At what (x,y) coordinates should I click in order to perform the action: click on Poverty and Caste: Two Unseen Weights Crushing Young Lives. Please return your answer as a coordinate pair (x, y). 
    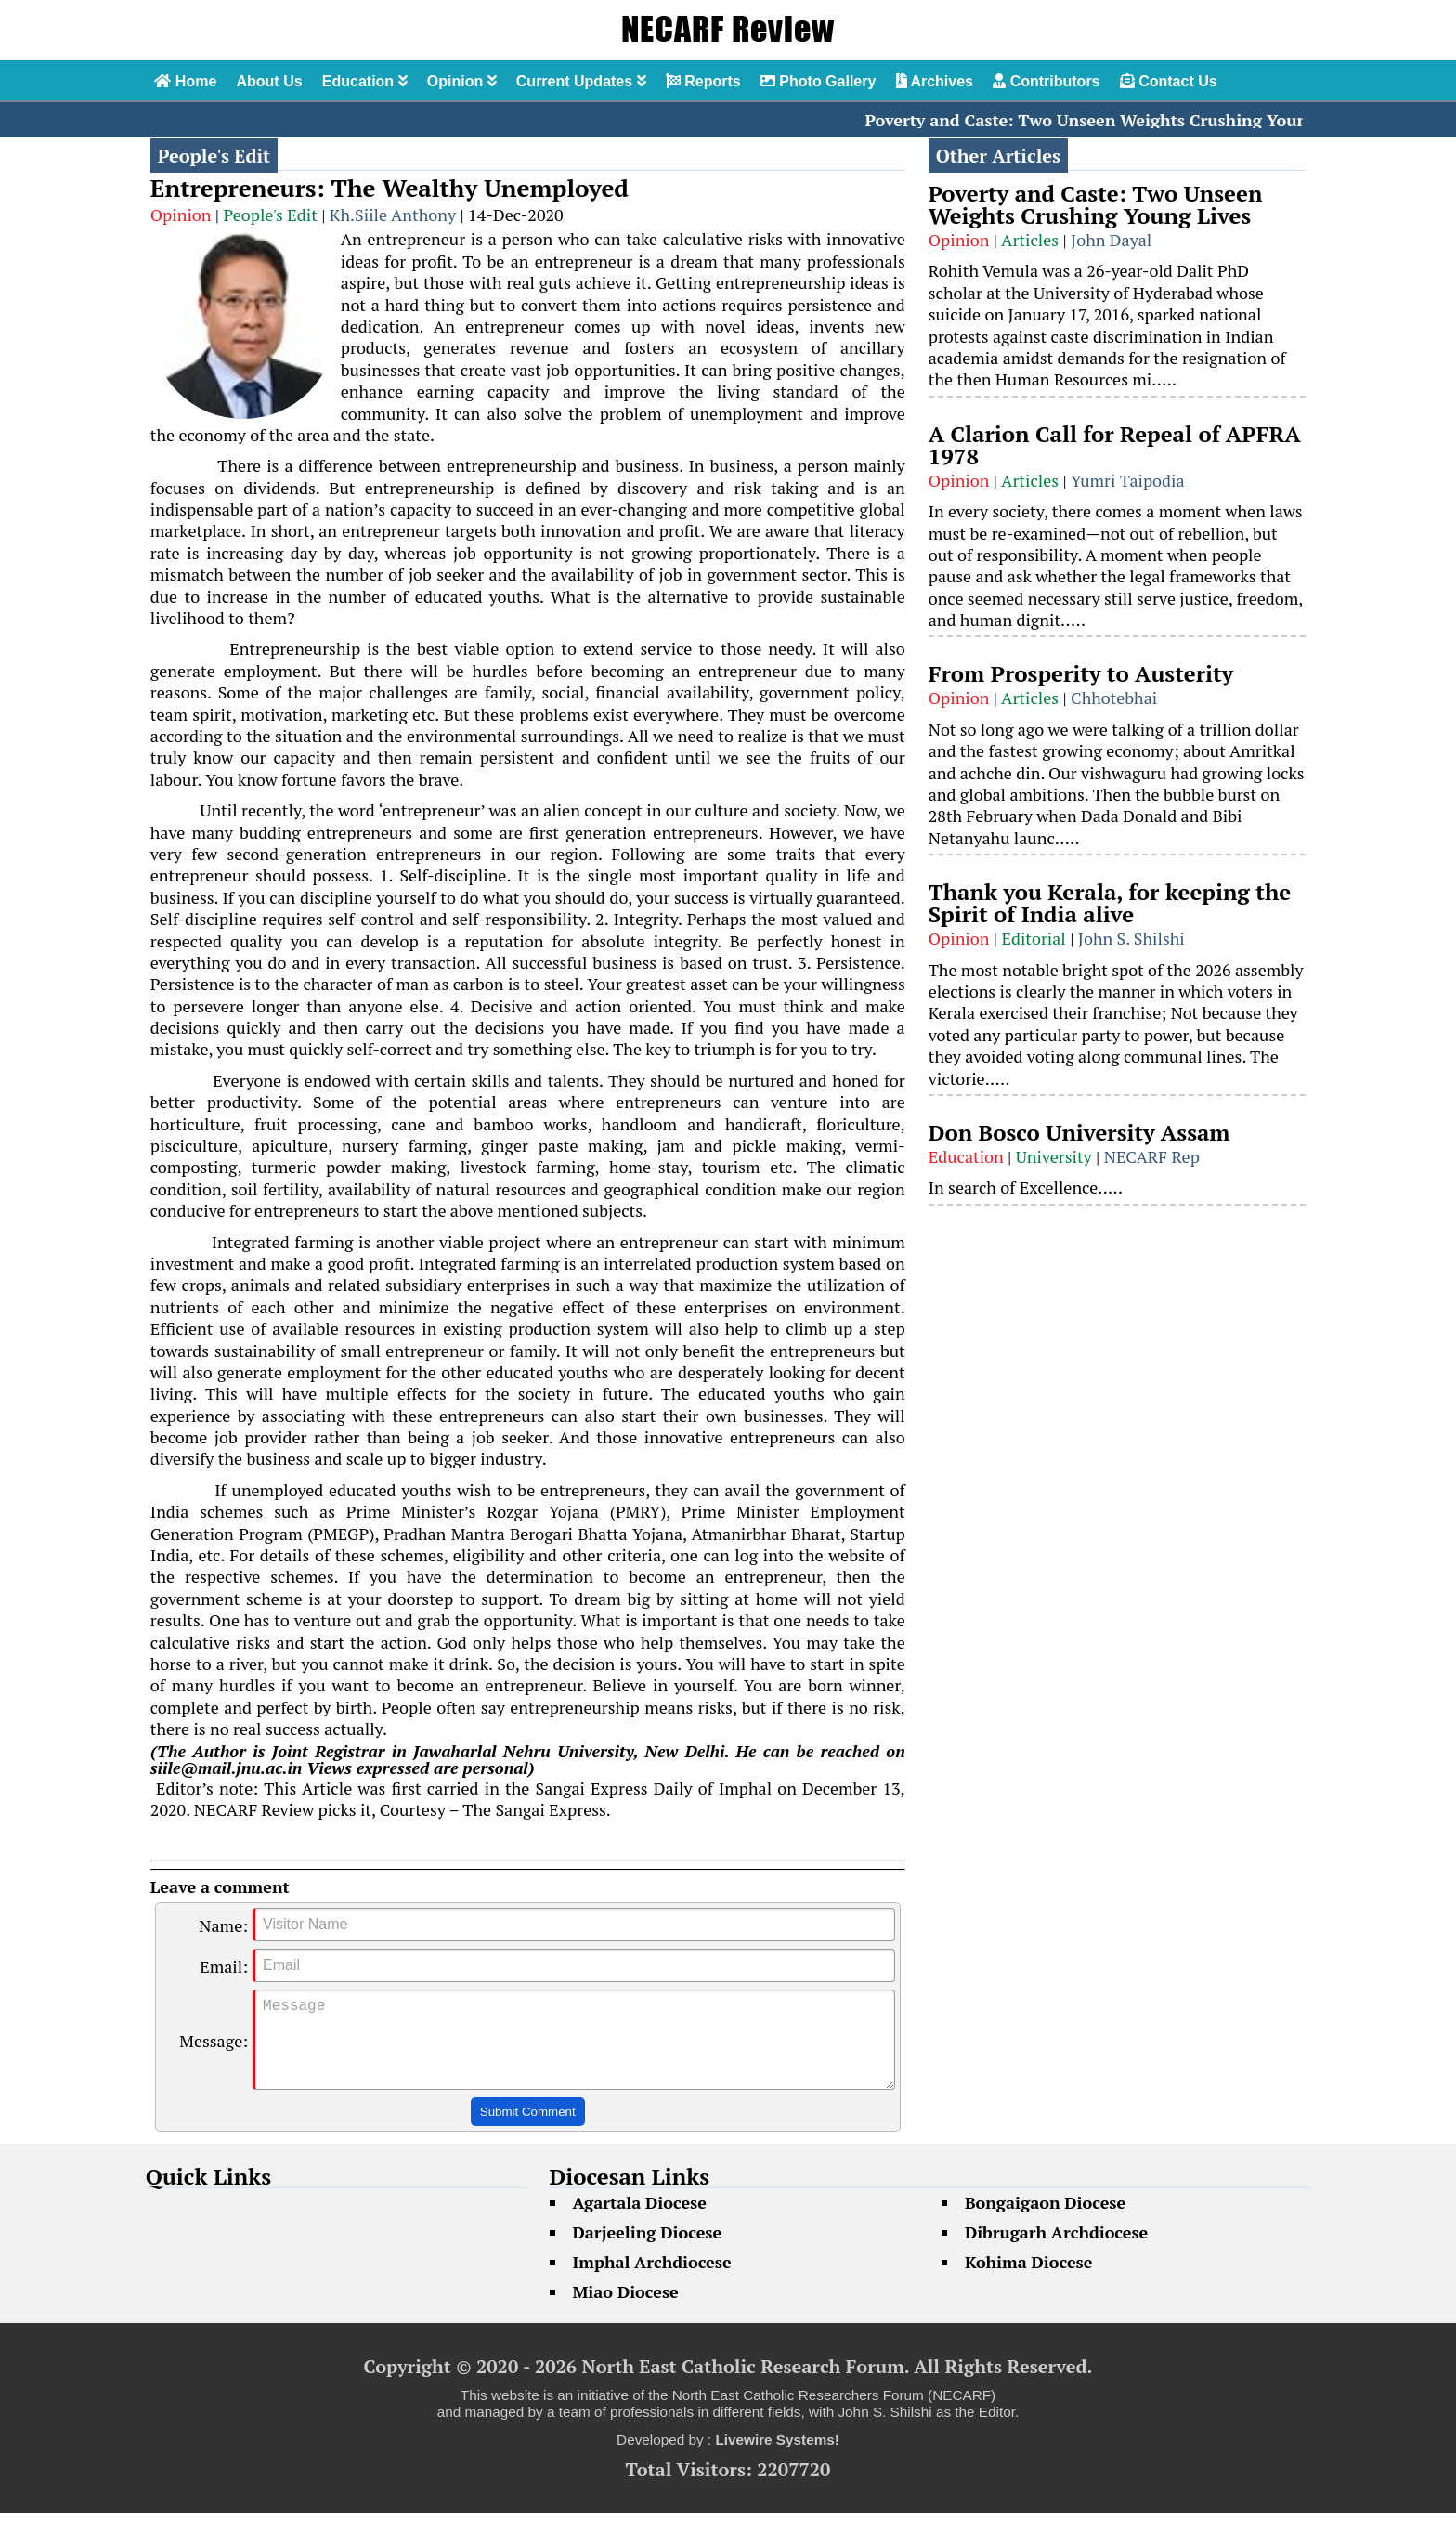
    Looking at the image, I should click on (1126, 120).